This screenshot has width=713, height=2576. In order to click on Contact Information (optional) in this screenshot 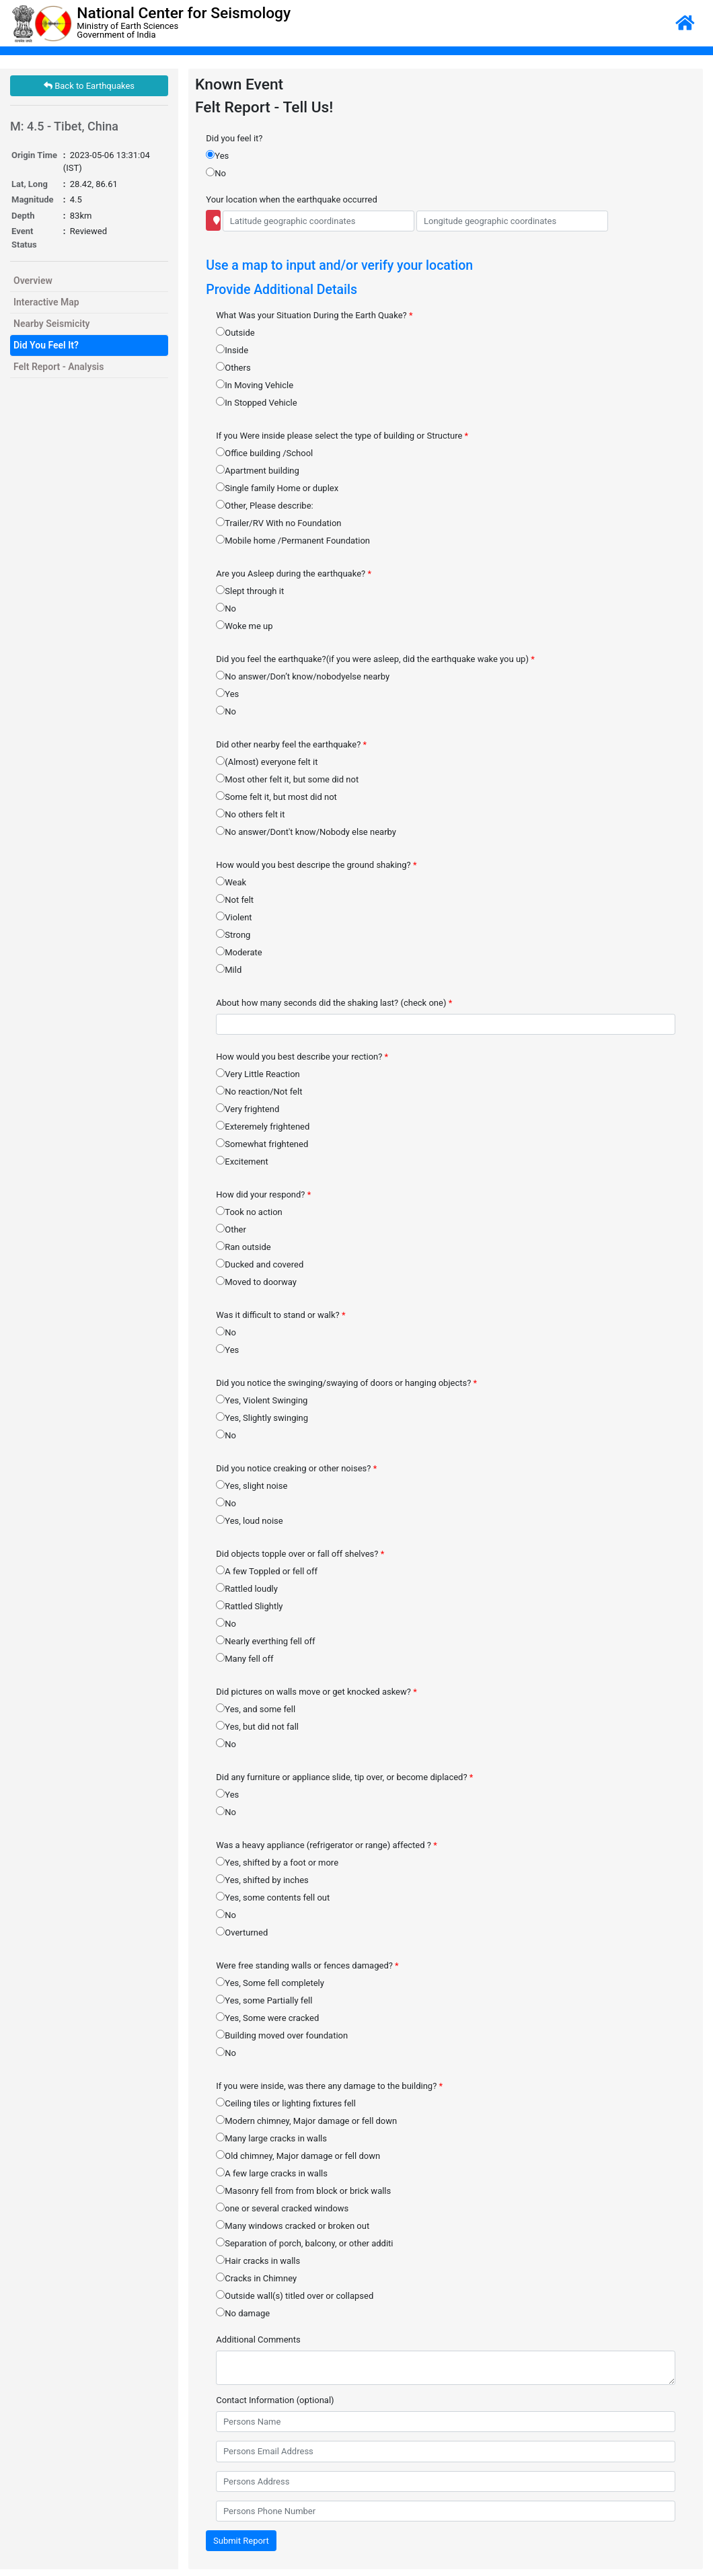, I will do `click(275, 2400)`.